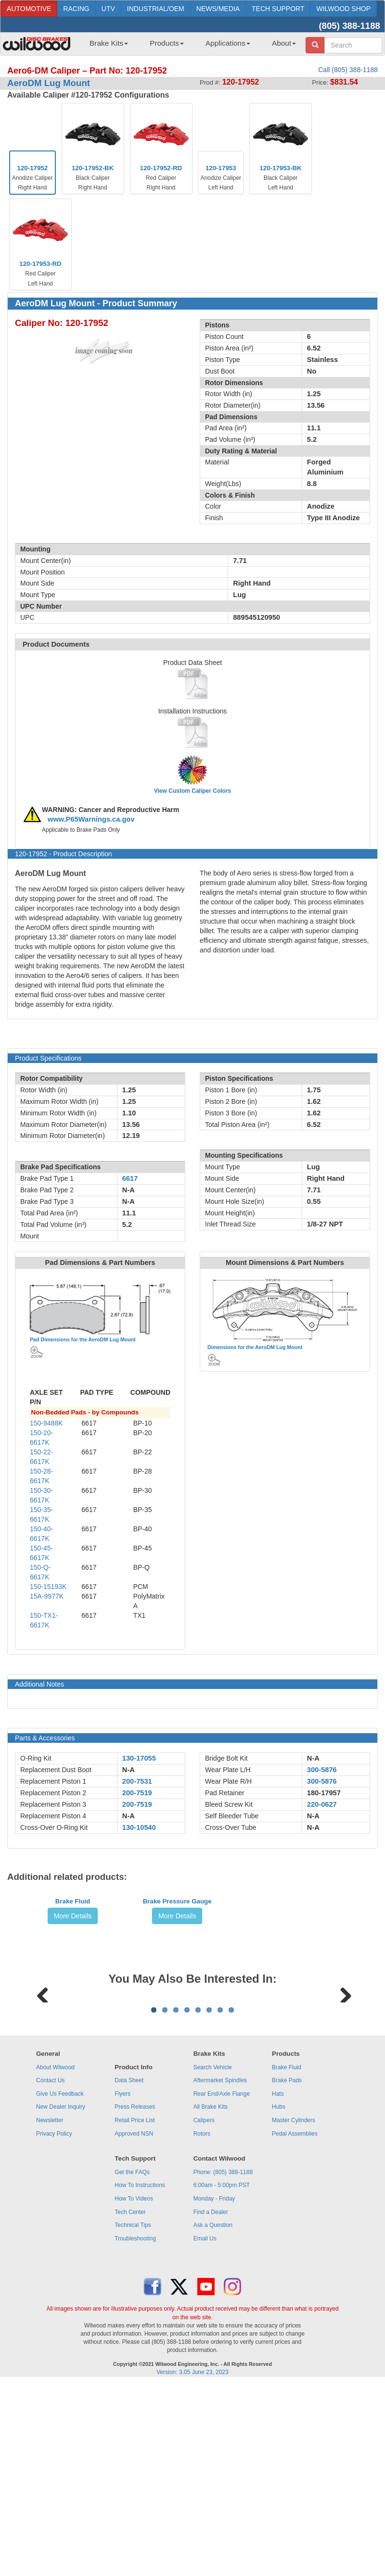 The height and width of the screenshot is (2576, 385). I want to click on Products, so click(167, 43).